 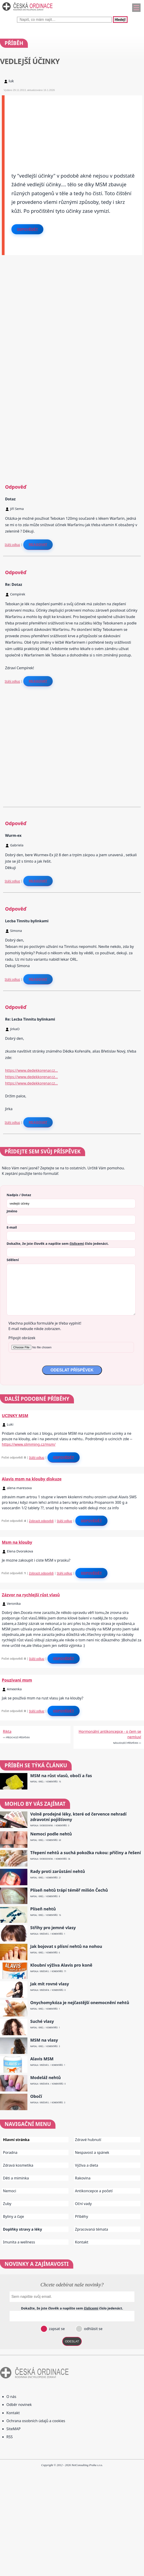 I want to click on ODESLAT, so click(x=72, y=2341).